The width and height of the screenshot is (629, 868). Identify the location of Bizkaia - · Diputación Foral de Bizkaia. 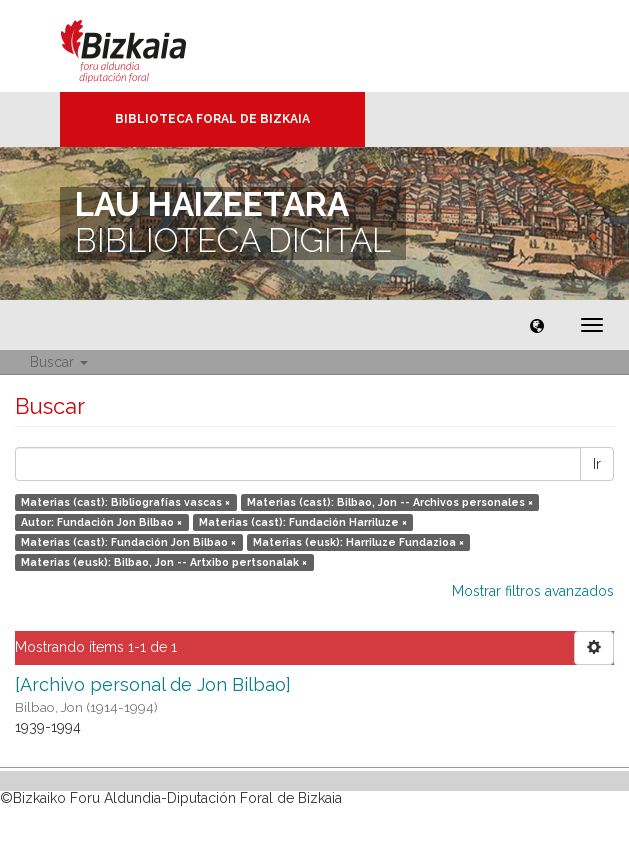
(144, 46).